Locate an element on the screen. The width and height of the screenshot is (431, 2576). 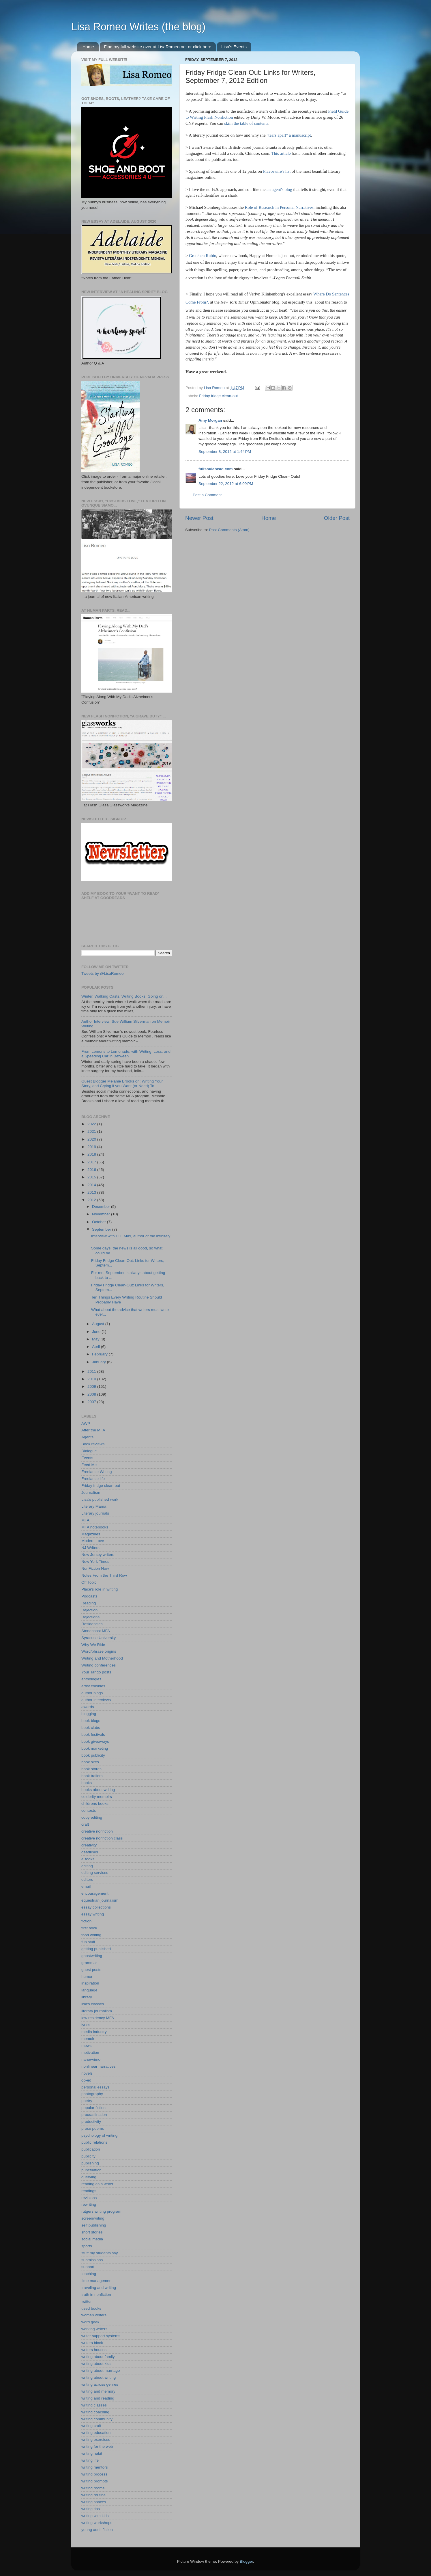
publishing is located at coordinates (90, 2163).